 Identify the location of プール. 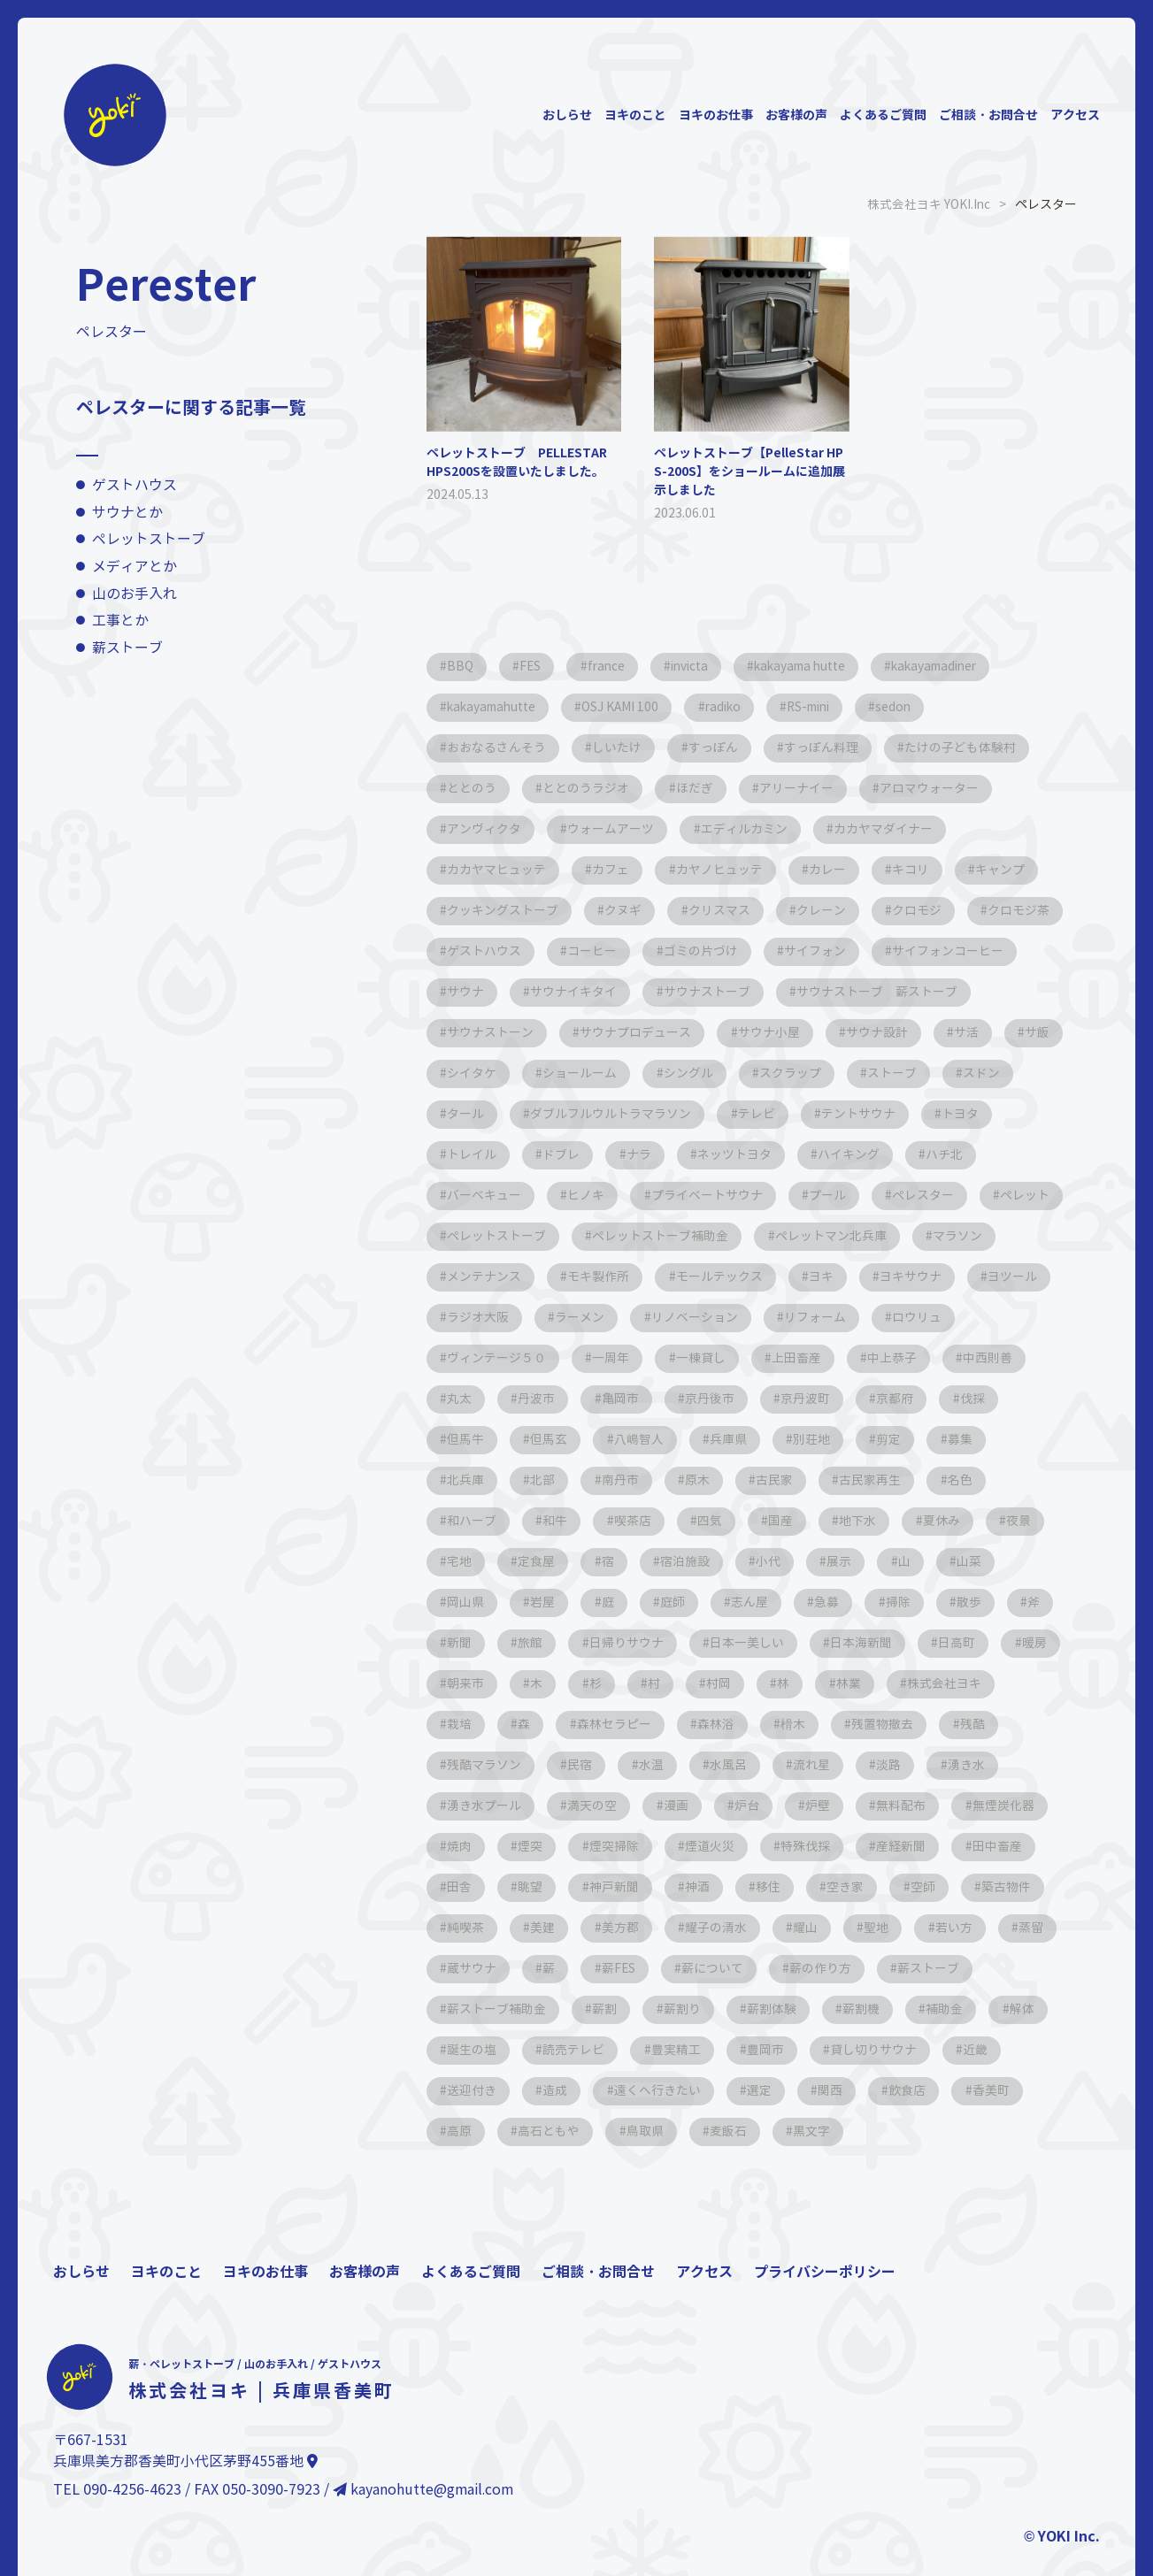
(625, 1235).